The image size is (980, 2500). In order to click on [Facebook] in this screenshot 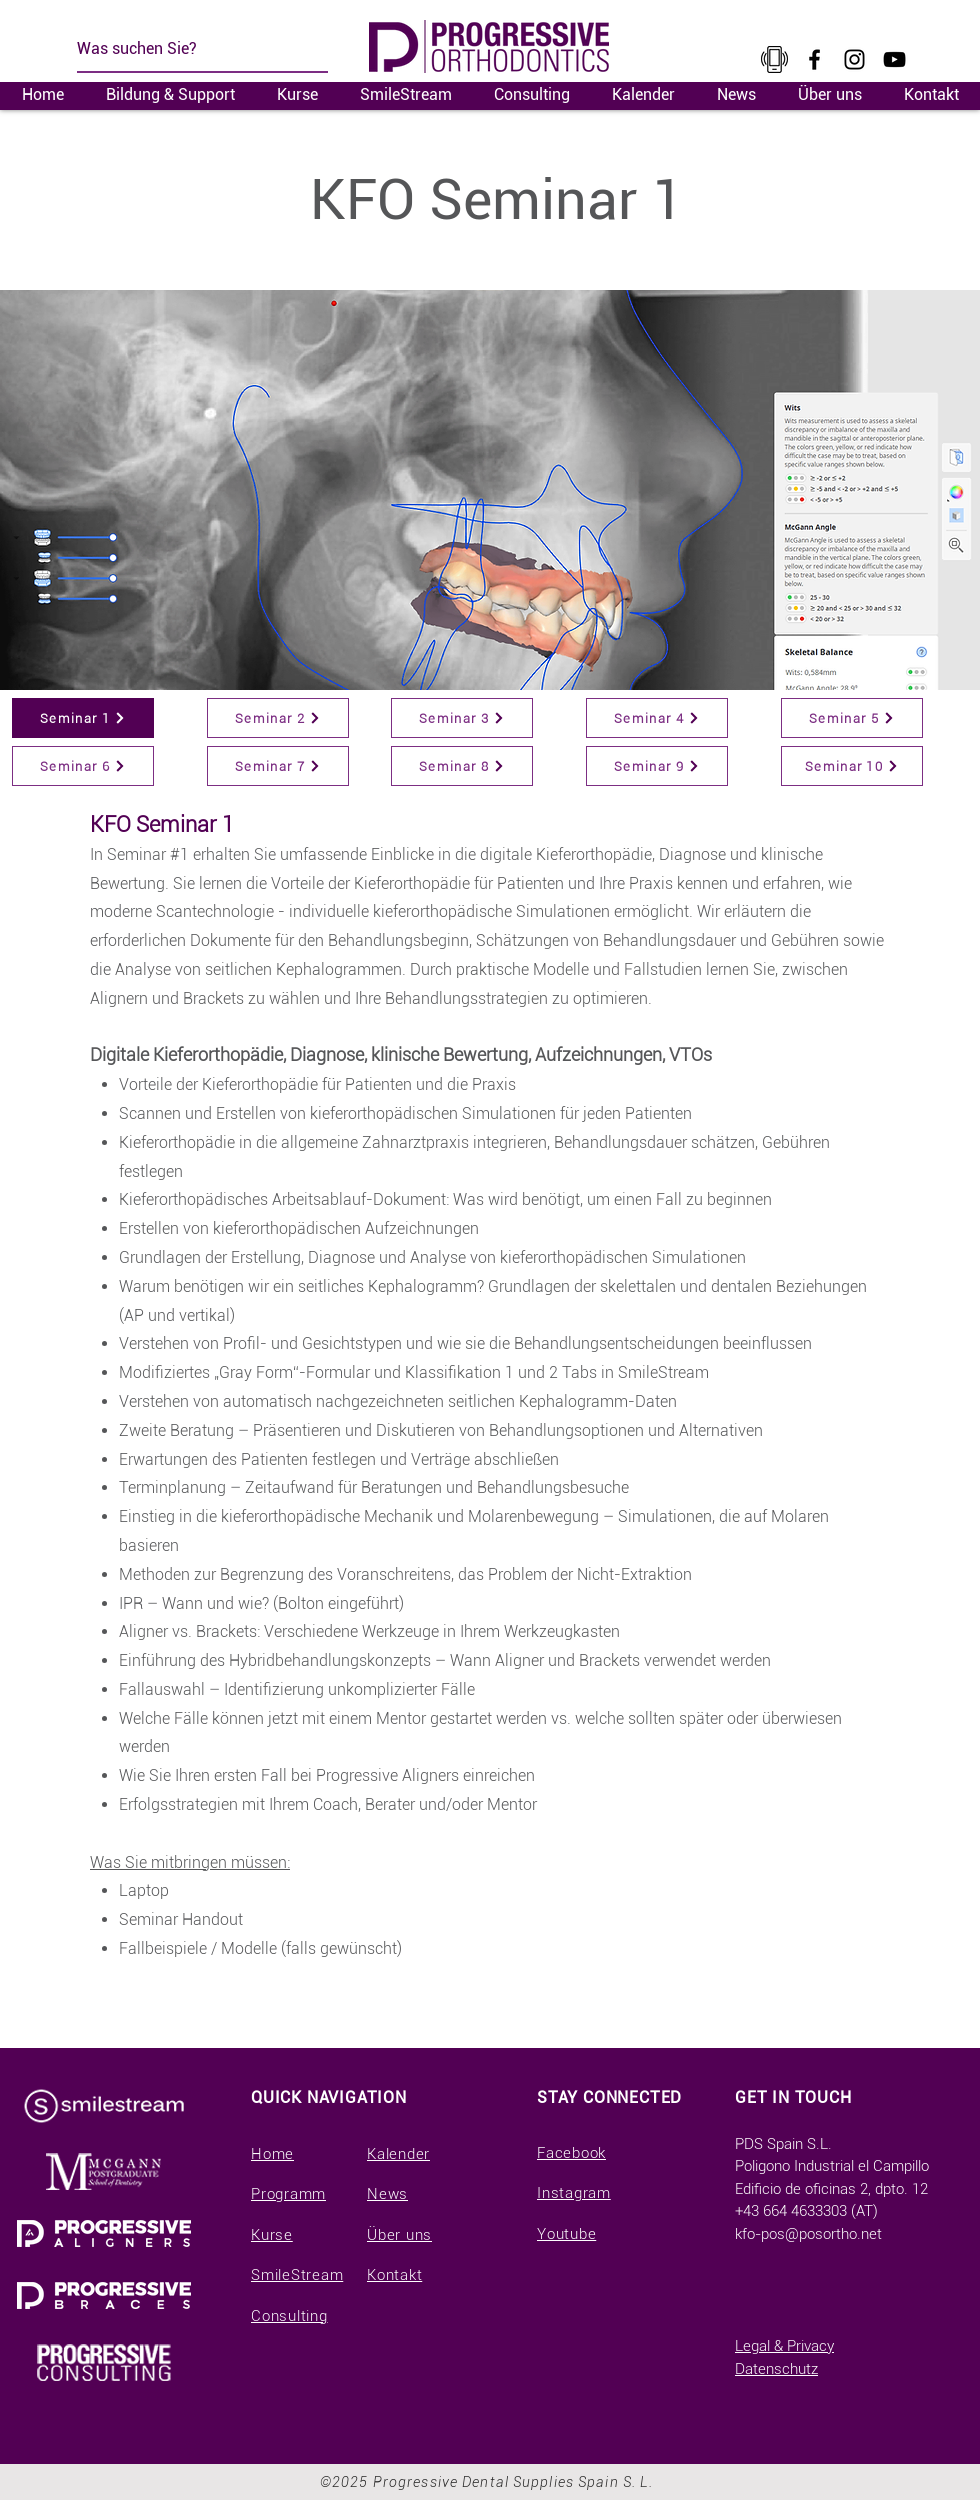, I will do `click(814, 59)`.